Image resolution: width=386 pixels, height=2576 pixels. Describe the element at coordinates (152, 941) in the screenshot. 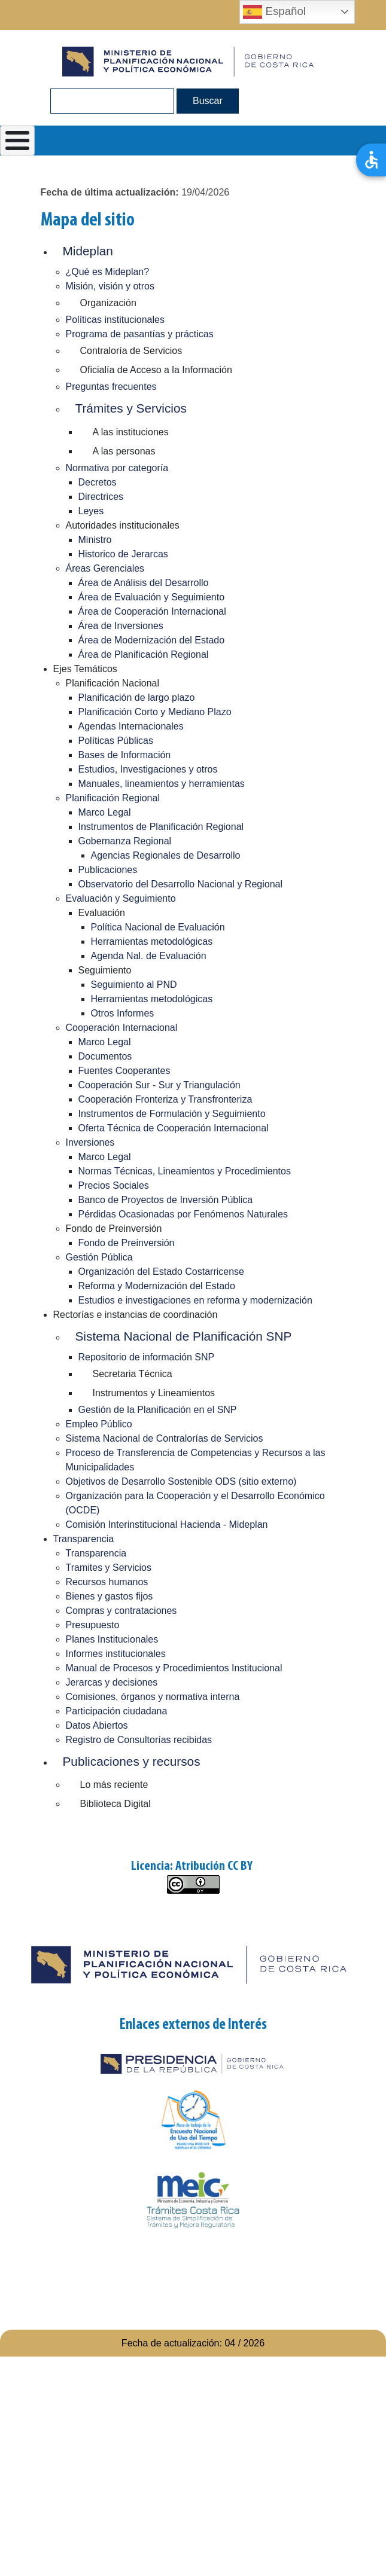

I see `Herramientas metodológicas` at that location.